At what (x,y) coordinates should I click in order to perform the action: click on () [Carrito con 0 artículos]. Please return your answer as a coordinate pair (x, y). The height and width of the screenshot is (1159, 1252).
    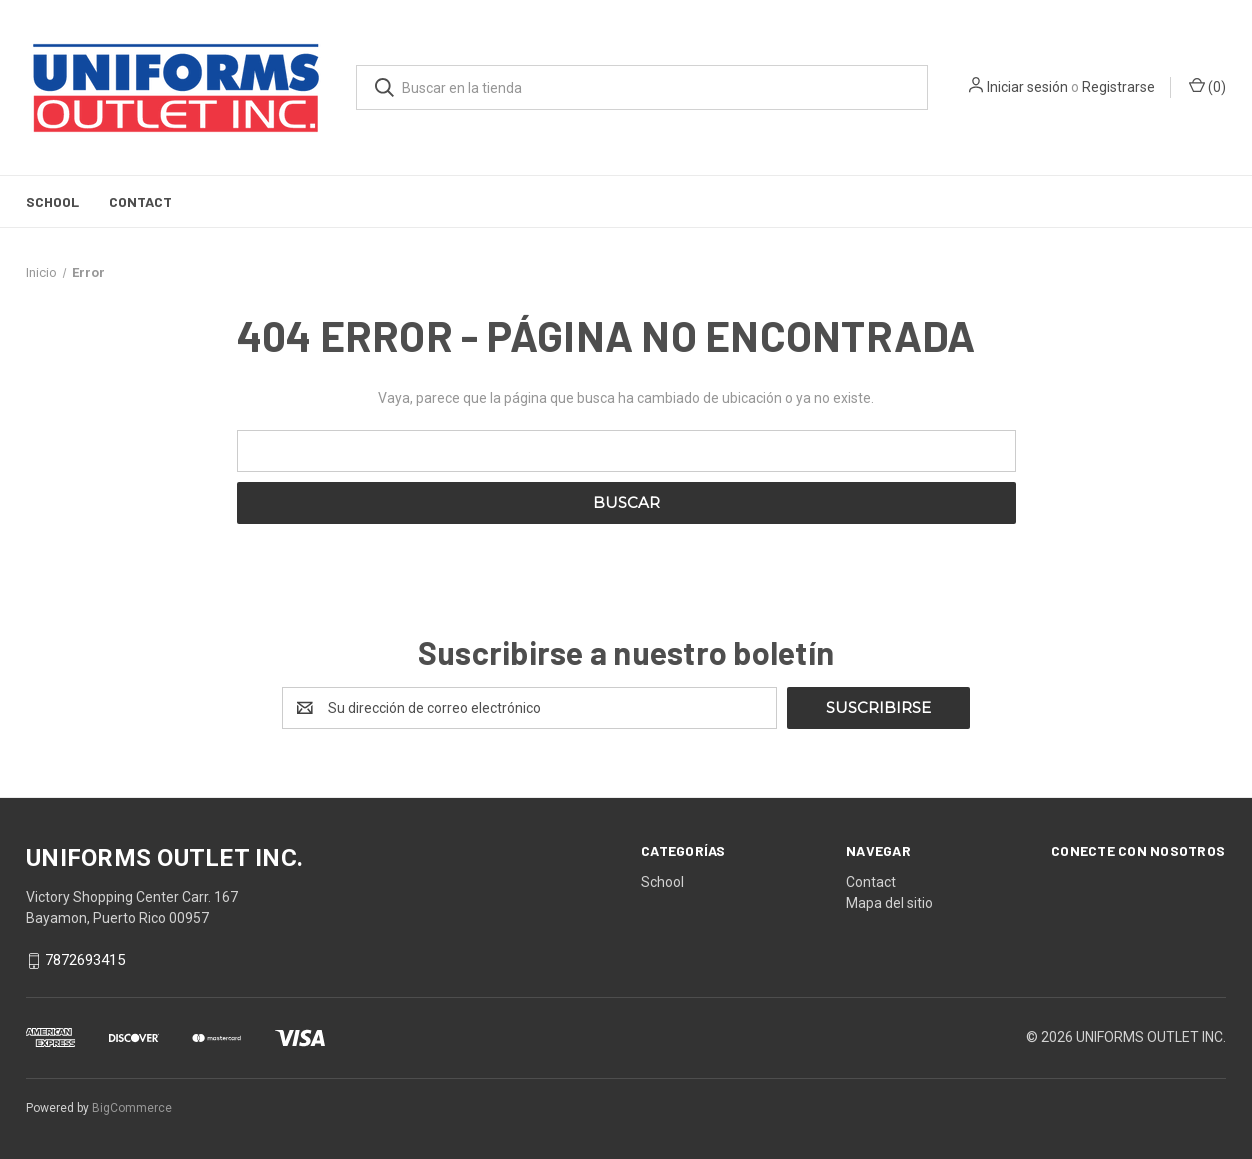
    Looking at the image, I should click on (1207, 86).